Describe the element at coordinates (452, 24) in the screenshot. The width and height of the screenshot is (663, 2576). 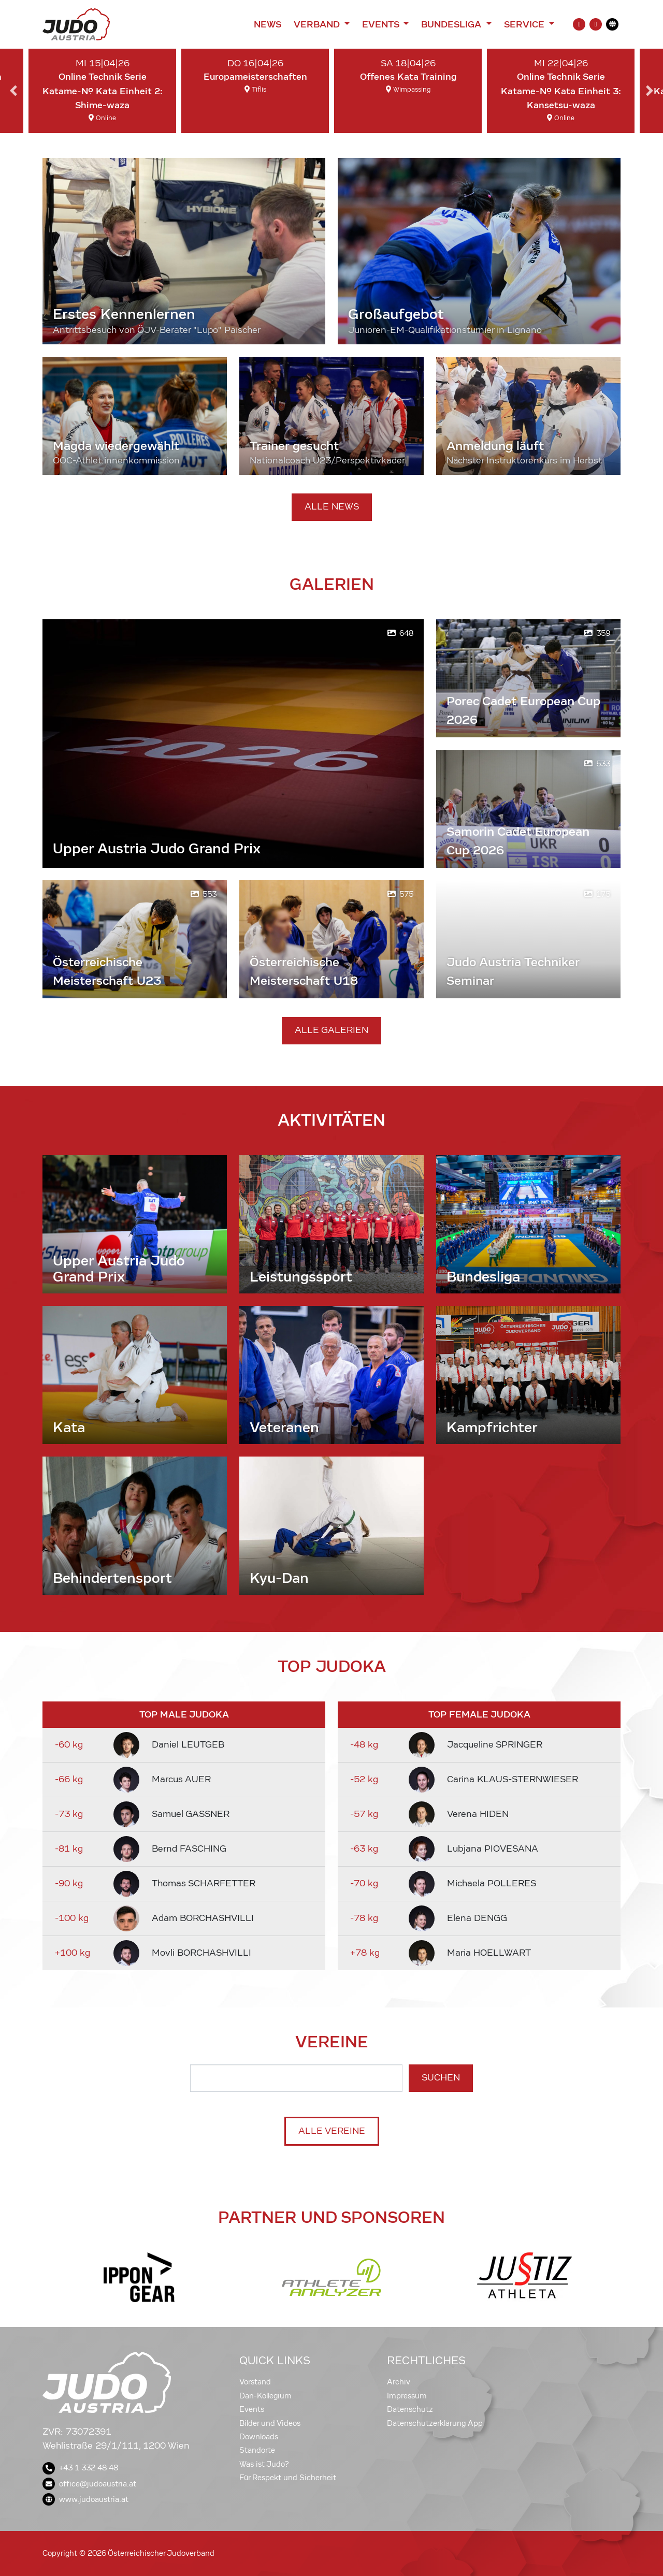
I see `Bundesliga [button]` at that location.